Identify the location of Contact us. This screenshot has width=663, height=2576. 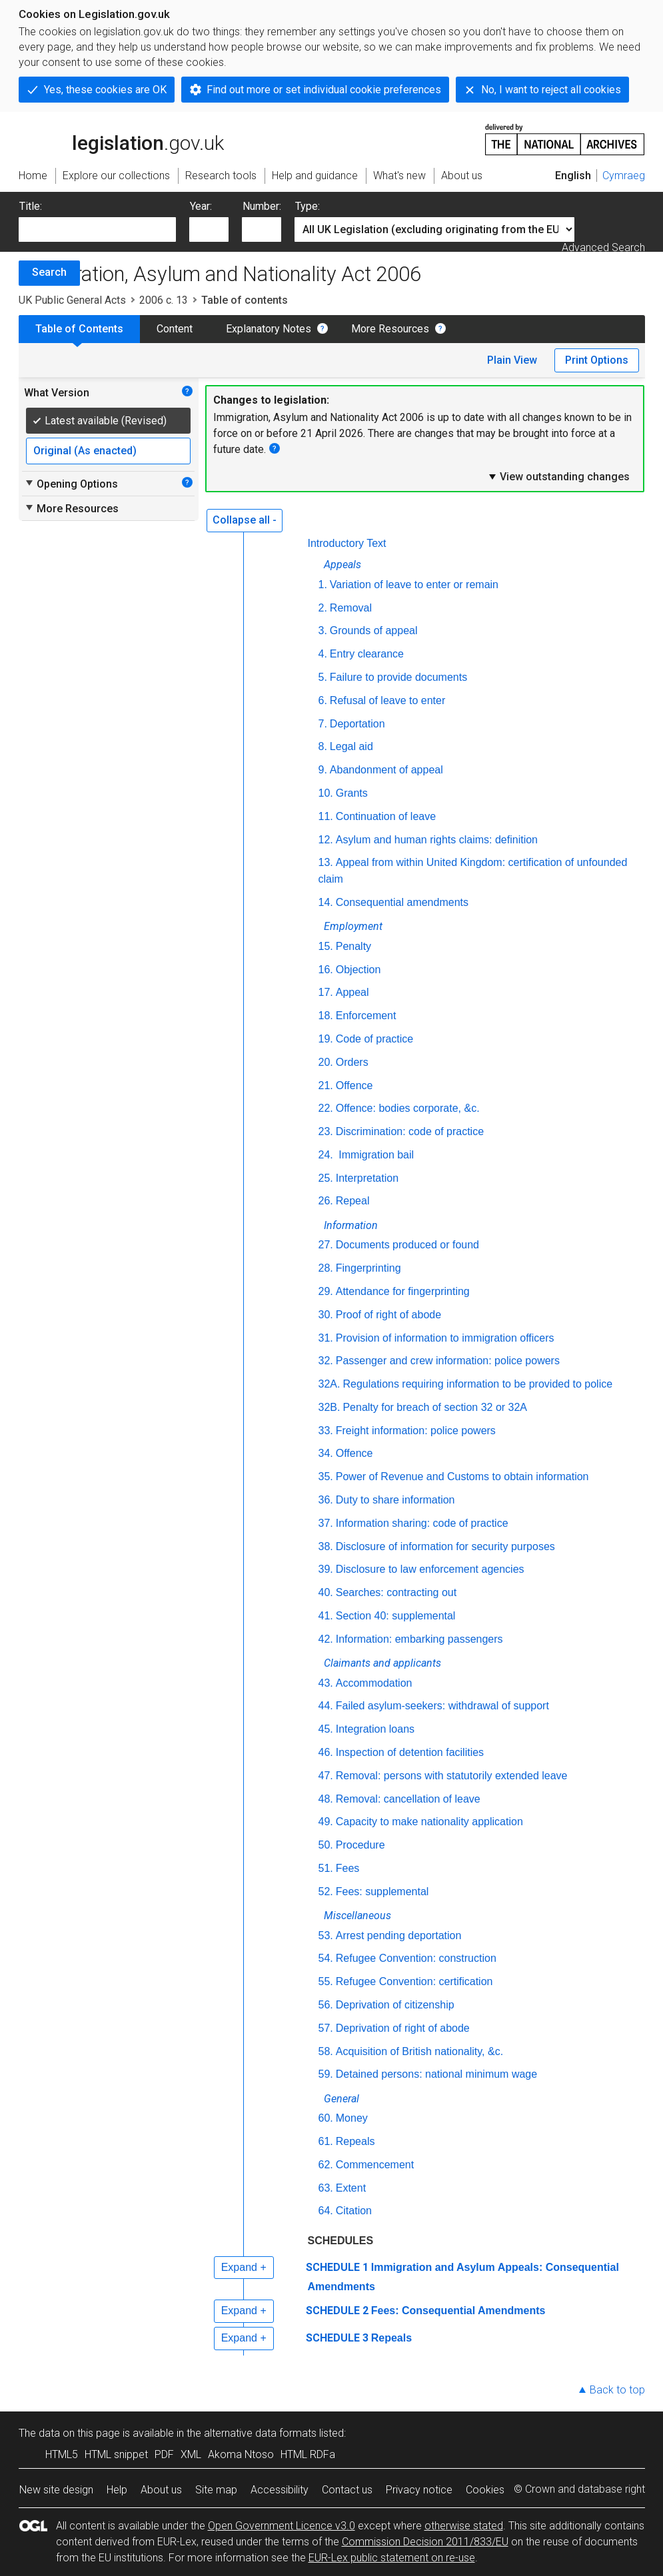
(347, 2489).